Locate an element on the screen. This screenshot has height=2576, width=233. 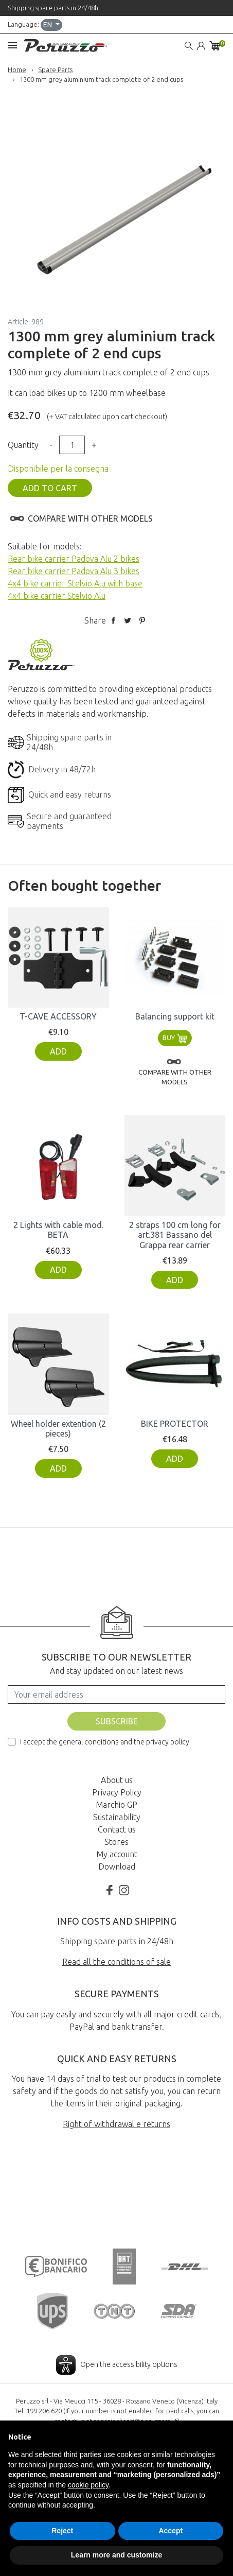
Buy is located at coordinates (175, 1028).